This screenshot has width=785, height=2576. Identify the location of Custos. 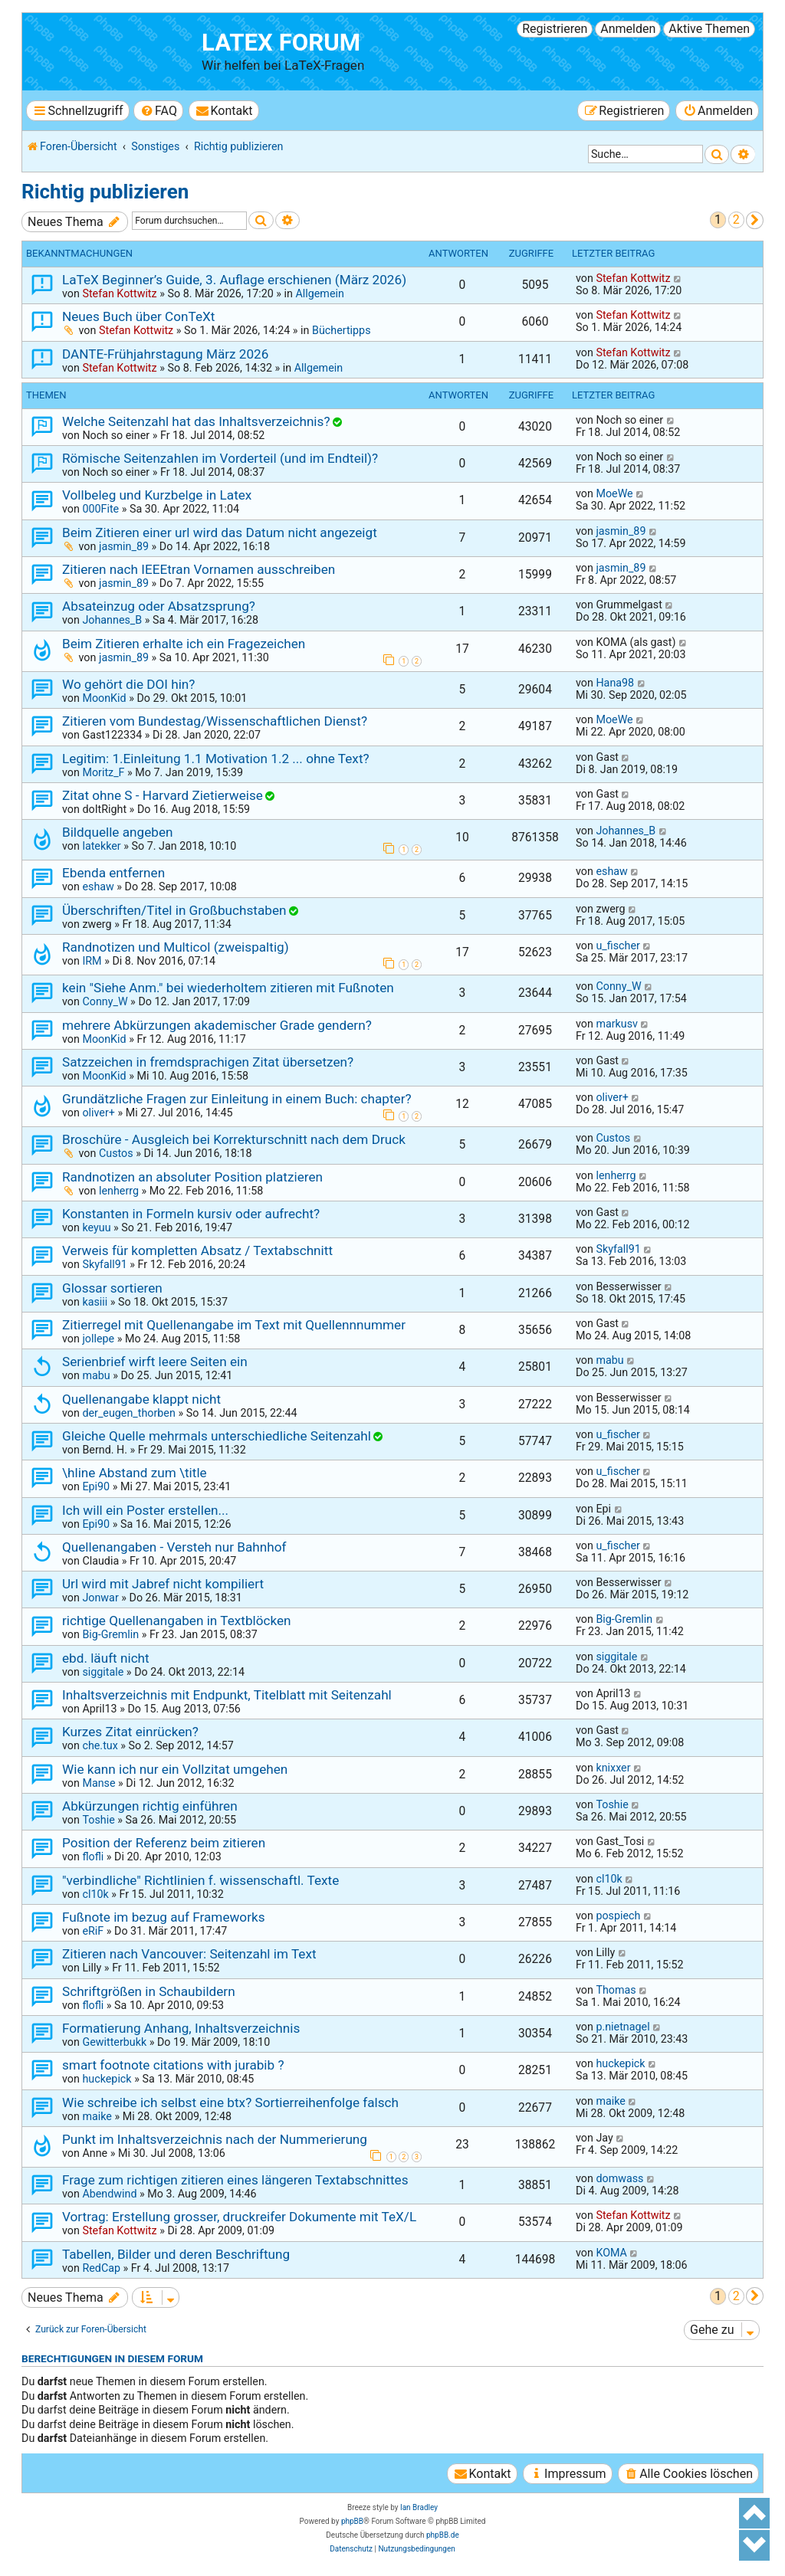
(116, 1153).